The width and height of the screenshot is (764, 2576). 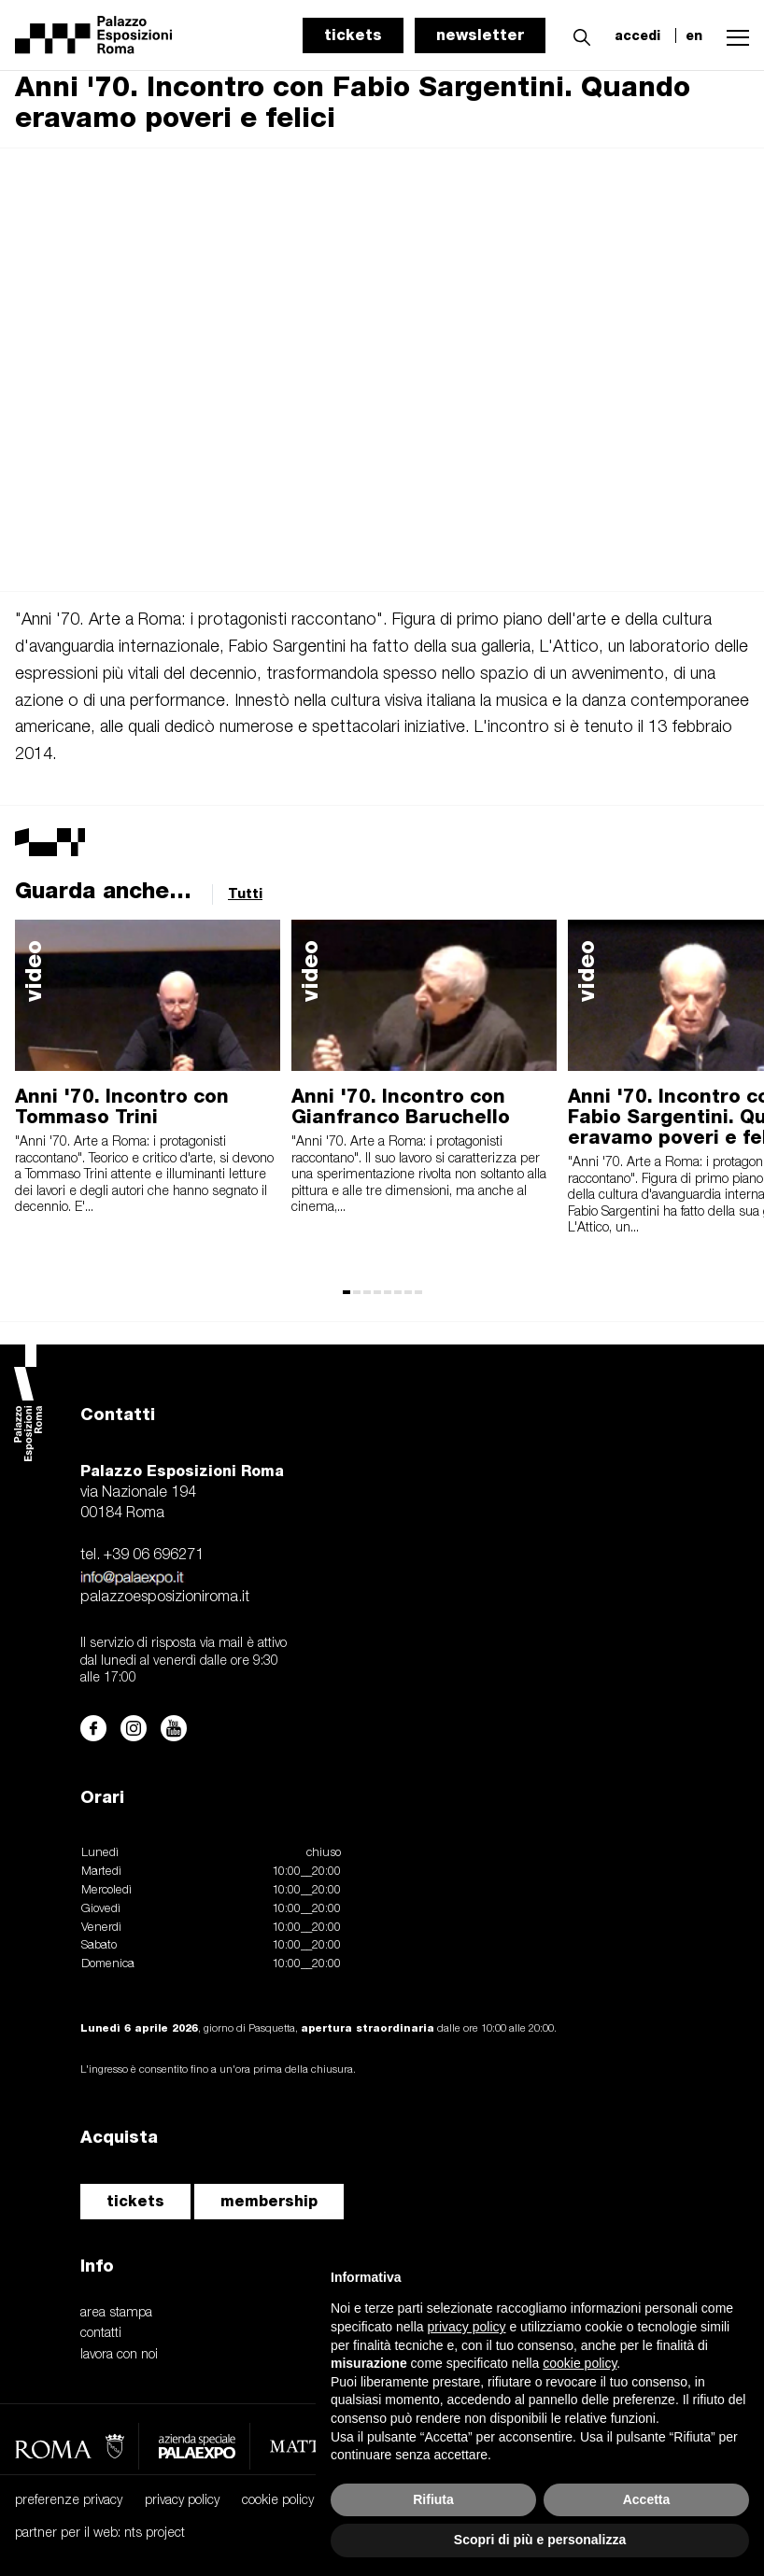 What do you see at coordinates (694, 35) in the screenshot?
I see `en` at bounding box center [694, 35].